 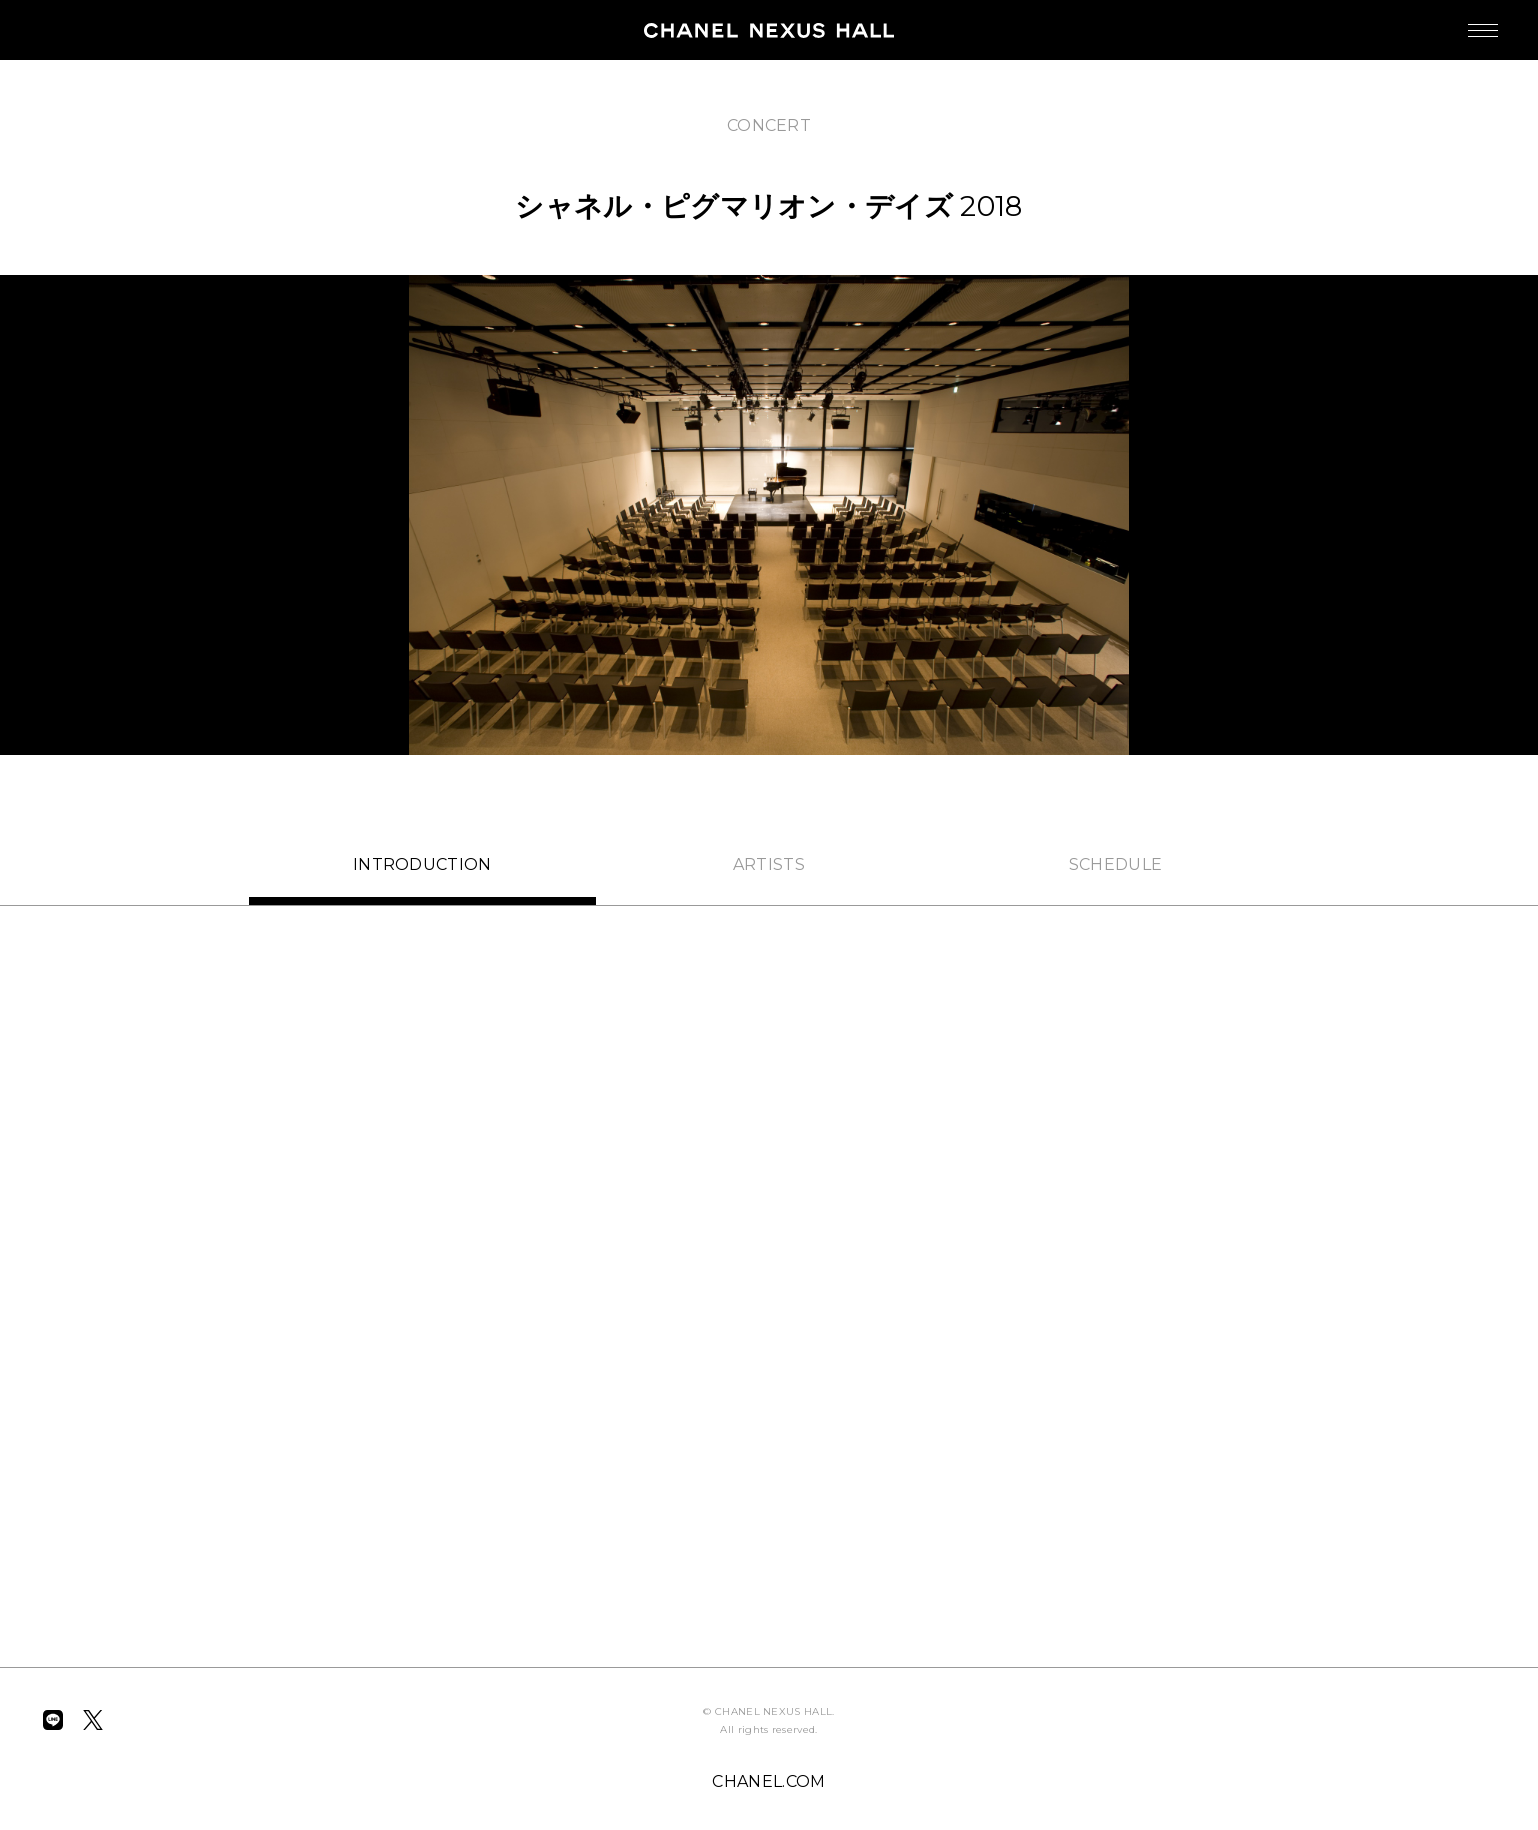 I want to click on SCHEDULE, so click(x=1116, y=864).